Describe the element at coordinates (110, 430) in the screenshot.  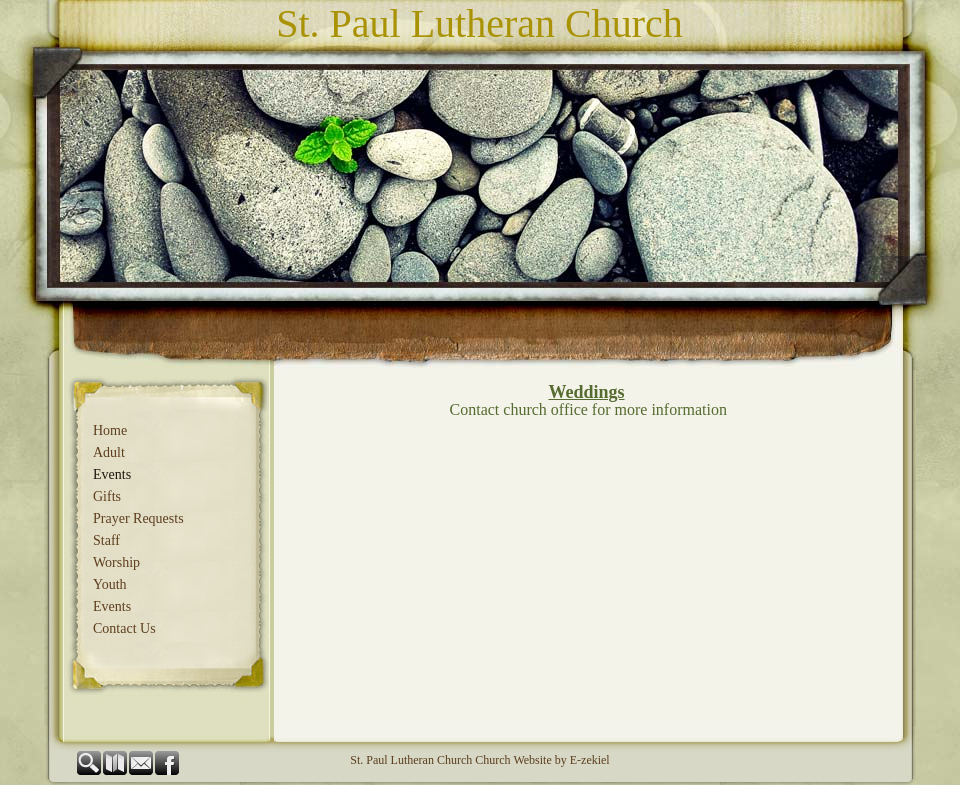
I see `Home` at that location.